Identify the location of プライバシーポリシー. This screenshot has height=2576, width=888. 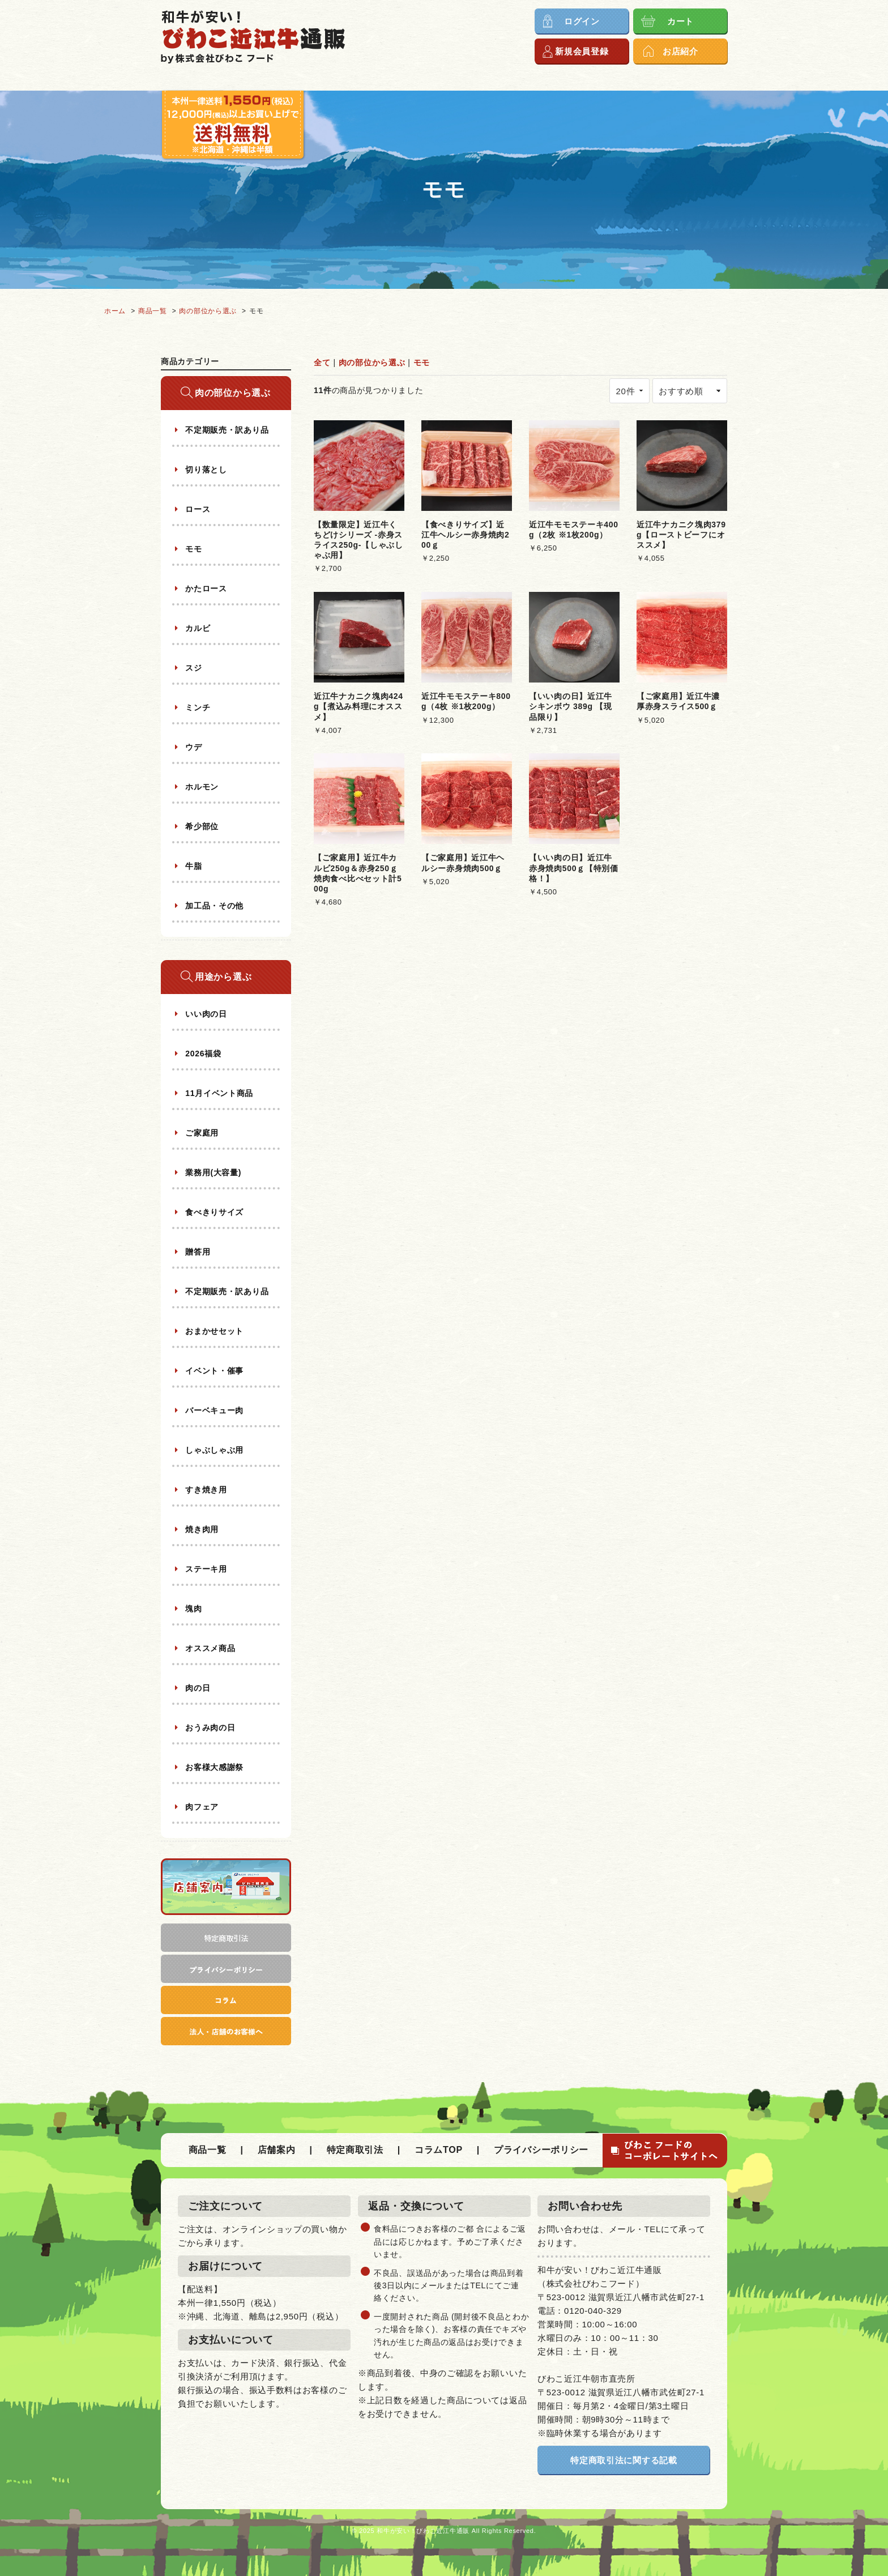
(541, 2150).